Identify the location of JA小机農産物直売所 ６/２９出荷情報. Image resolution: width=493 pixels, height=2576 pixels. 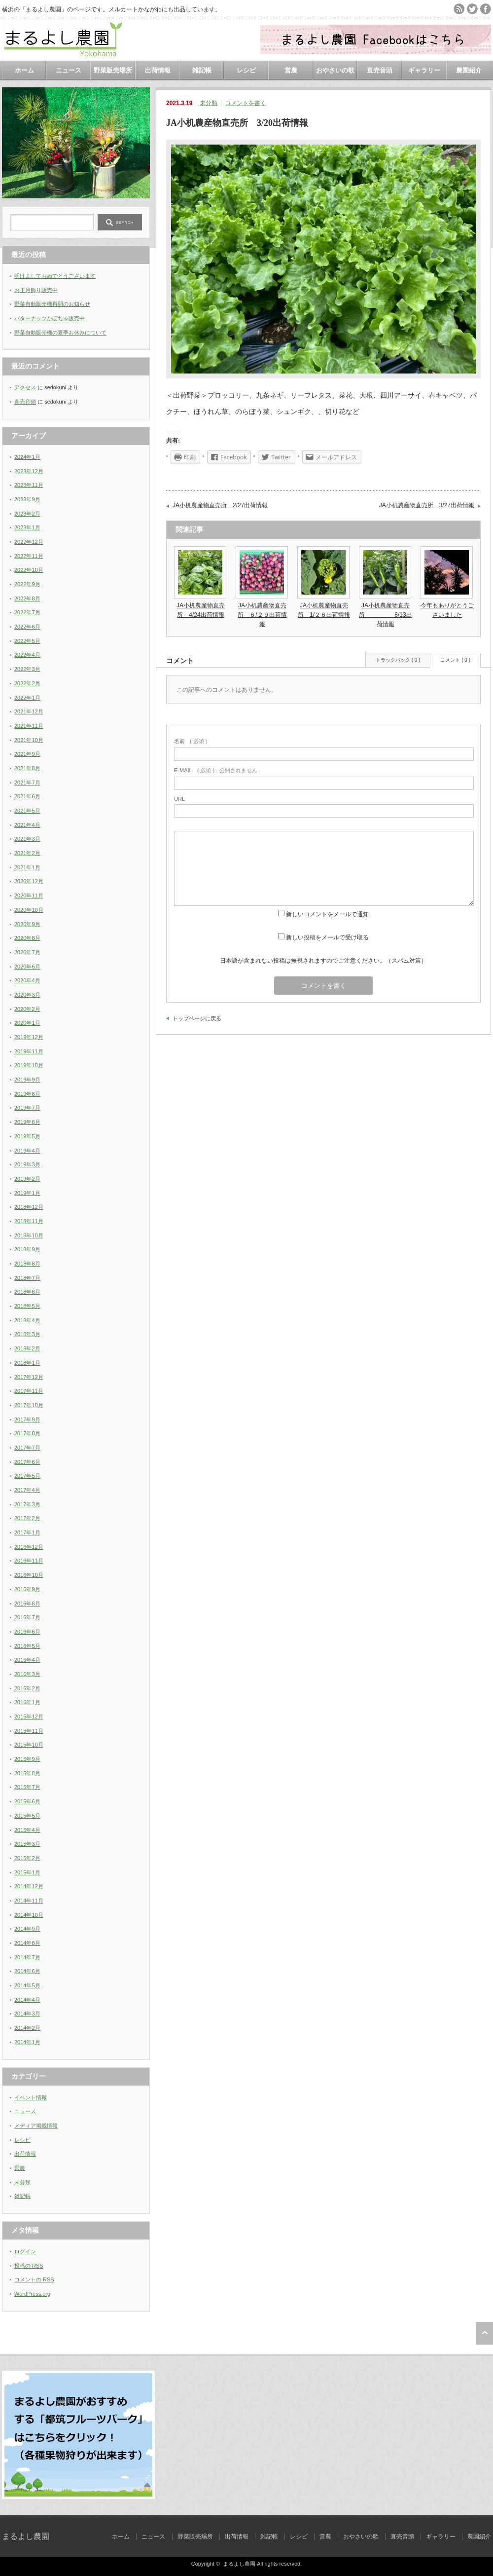
(262, 615).